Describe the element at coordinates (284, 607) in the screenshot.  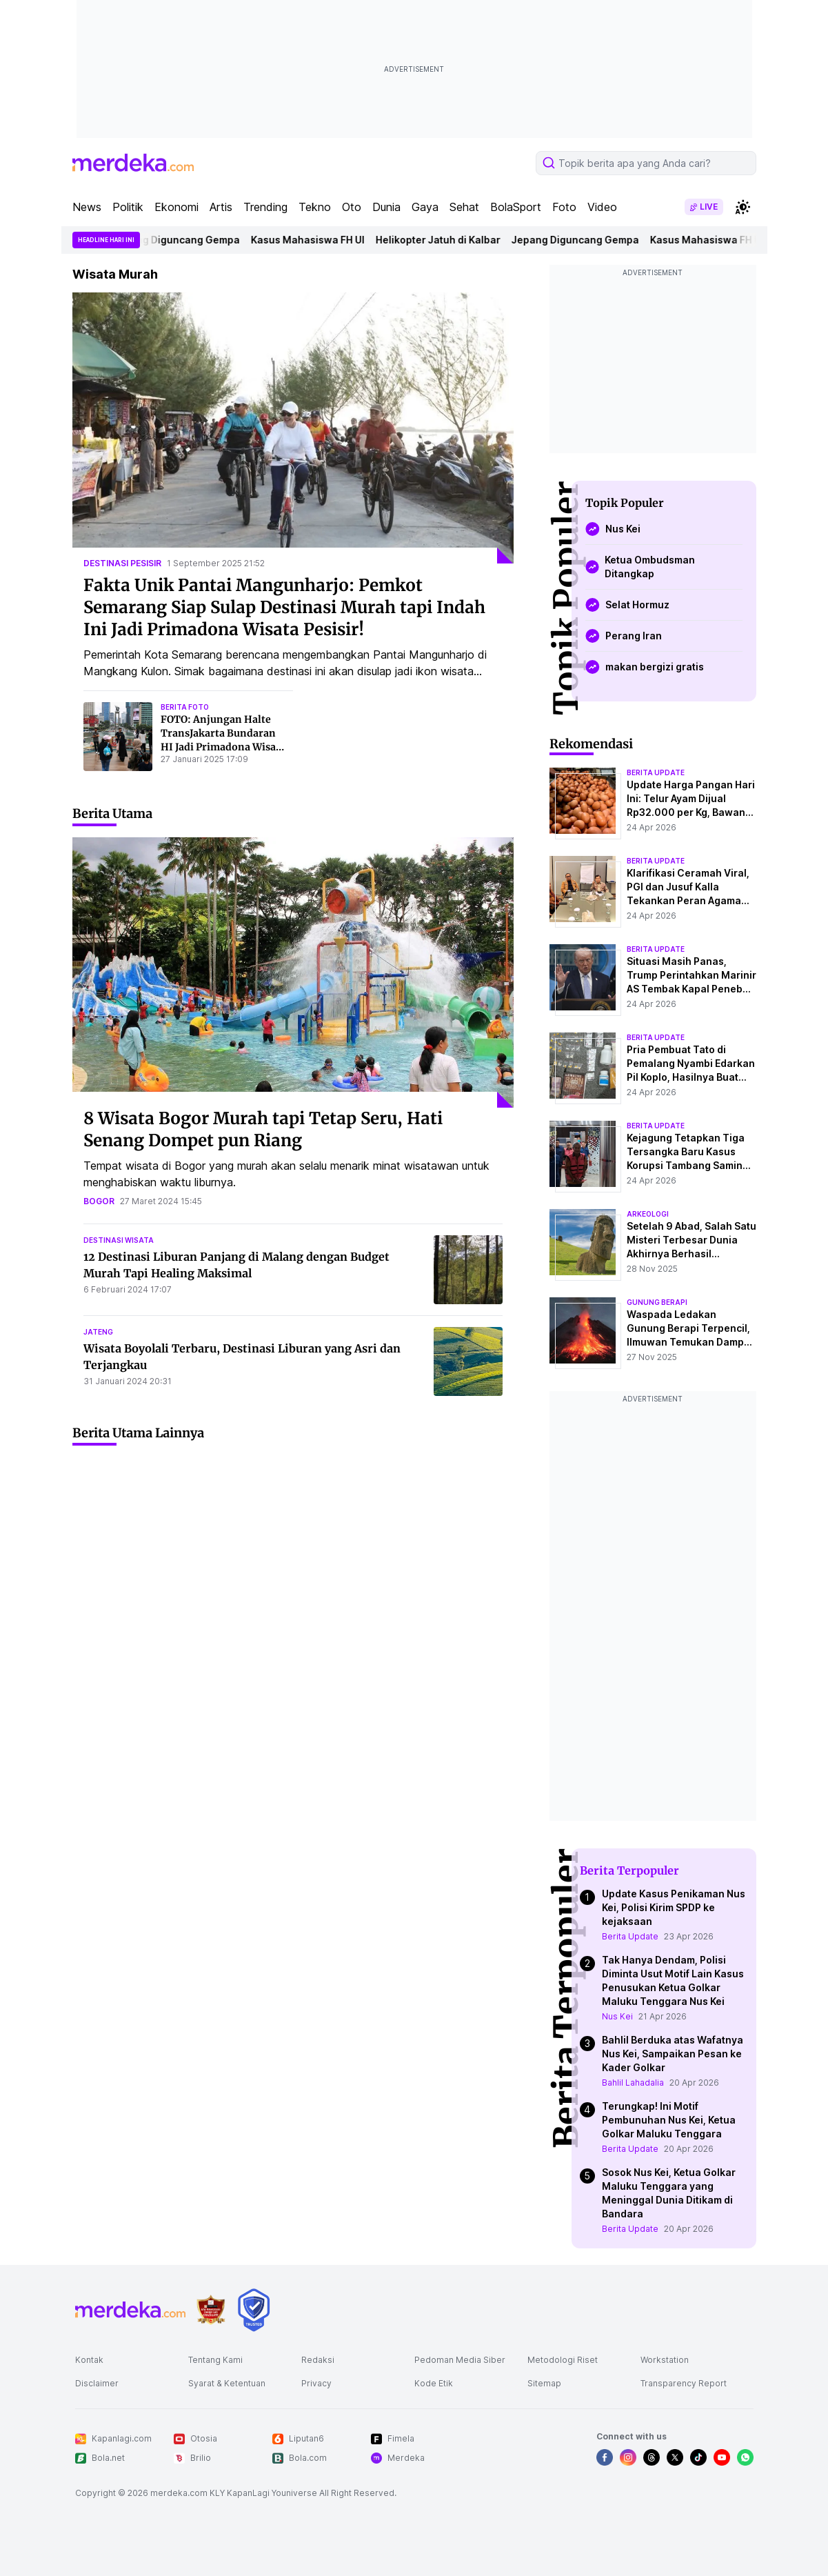
I see `Fakta Unik Pantai Mangunharjo: Pemkot Semarang Siap Sulap Destinasi Murah tapi Indah Ini Jadi Primadona Wisata Pesisir!` at that location.